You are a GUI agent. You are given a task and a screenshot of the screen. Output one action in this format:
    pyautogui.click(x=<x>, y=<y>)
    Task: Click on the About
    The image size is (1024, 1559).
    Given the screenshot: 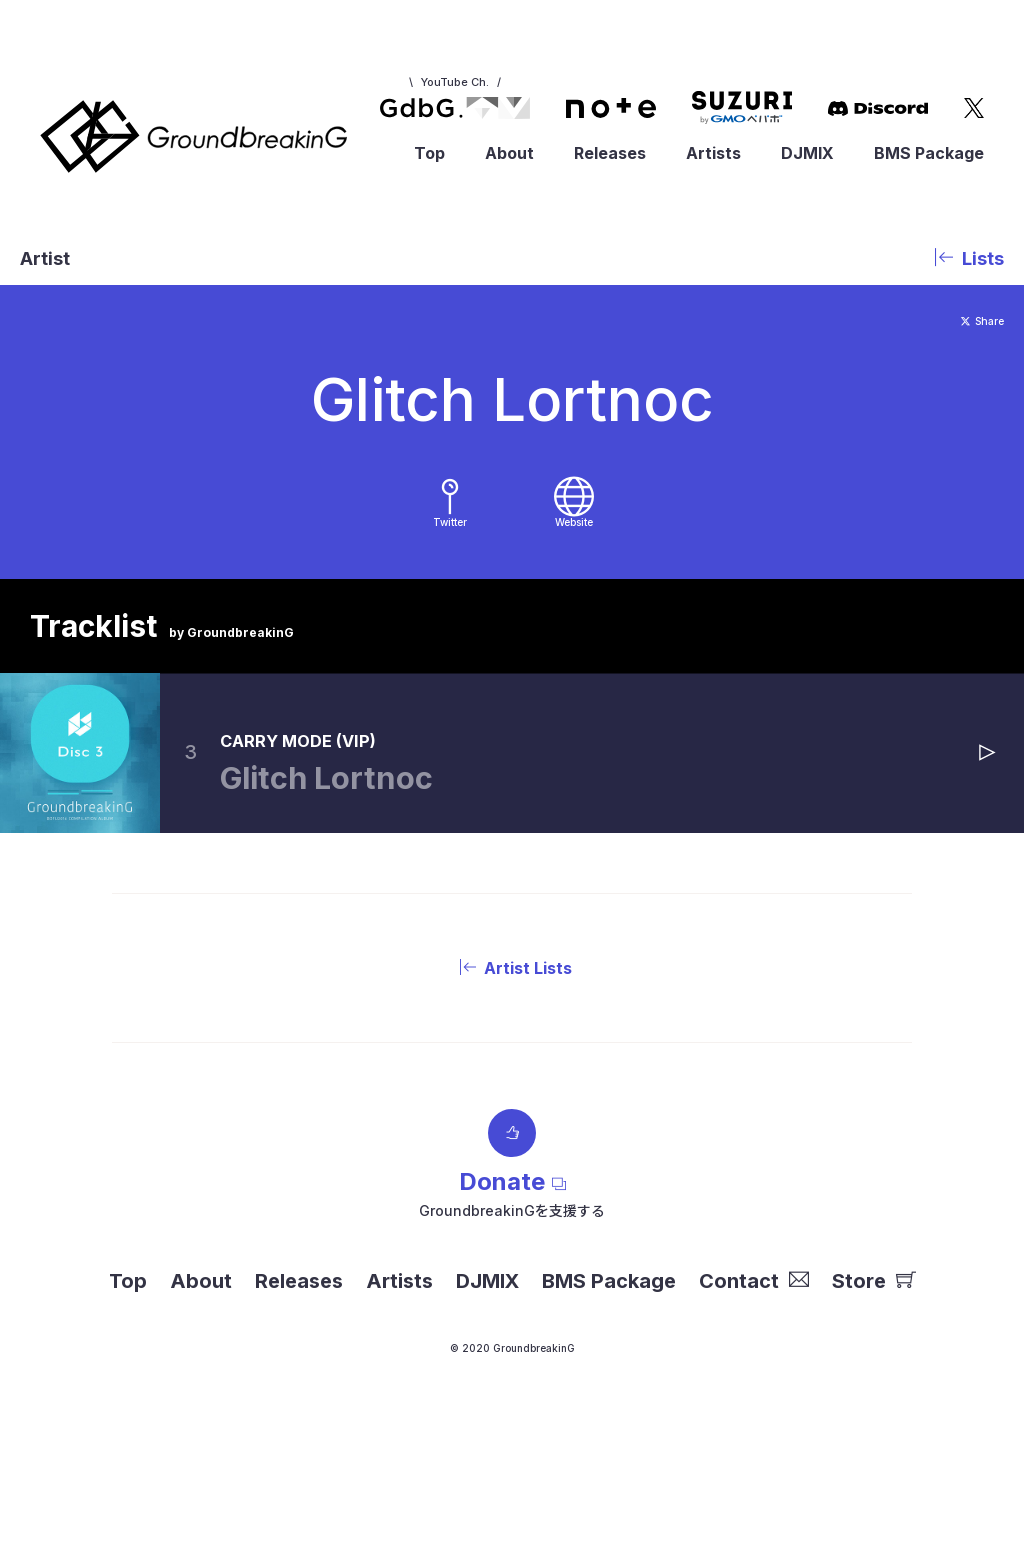 What is the action you would take?
    pyautogui.click(x=509, y=153)
    